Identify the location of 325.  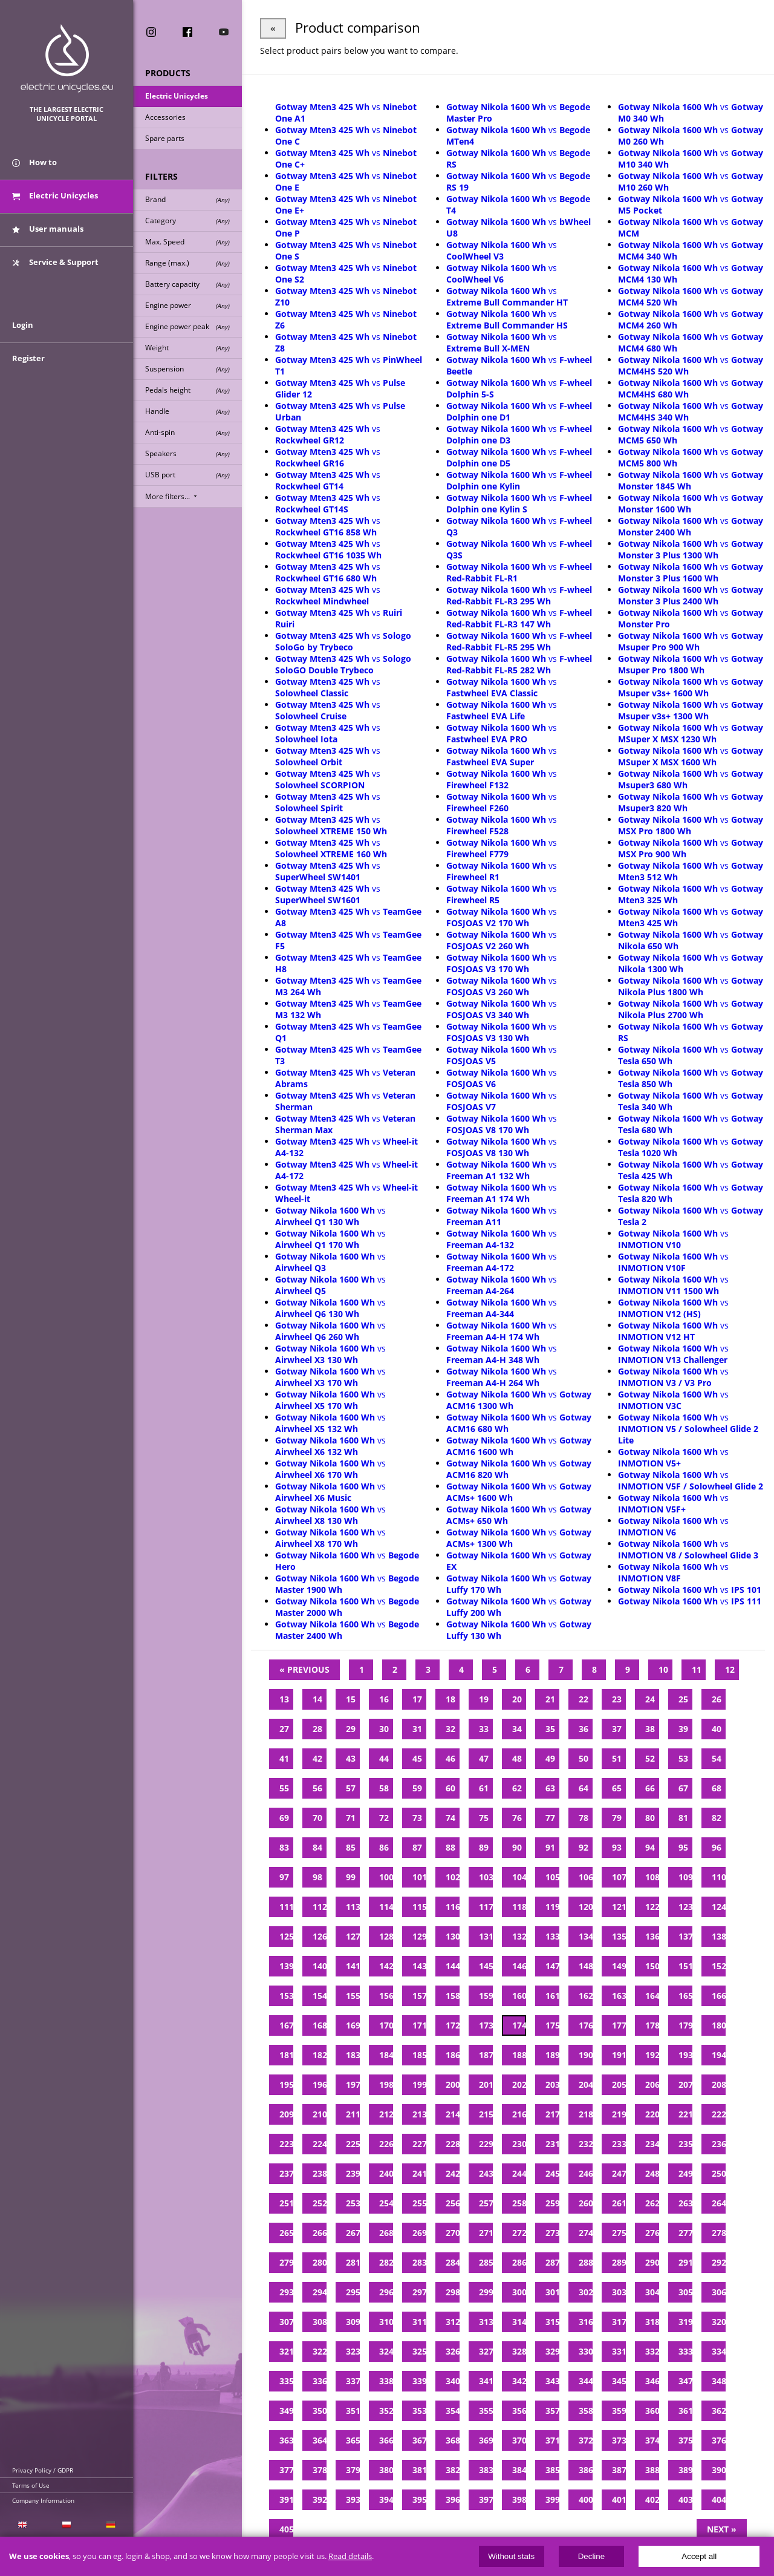
(419, 2351).